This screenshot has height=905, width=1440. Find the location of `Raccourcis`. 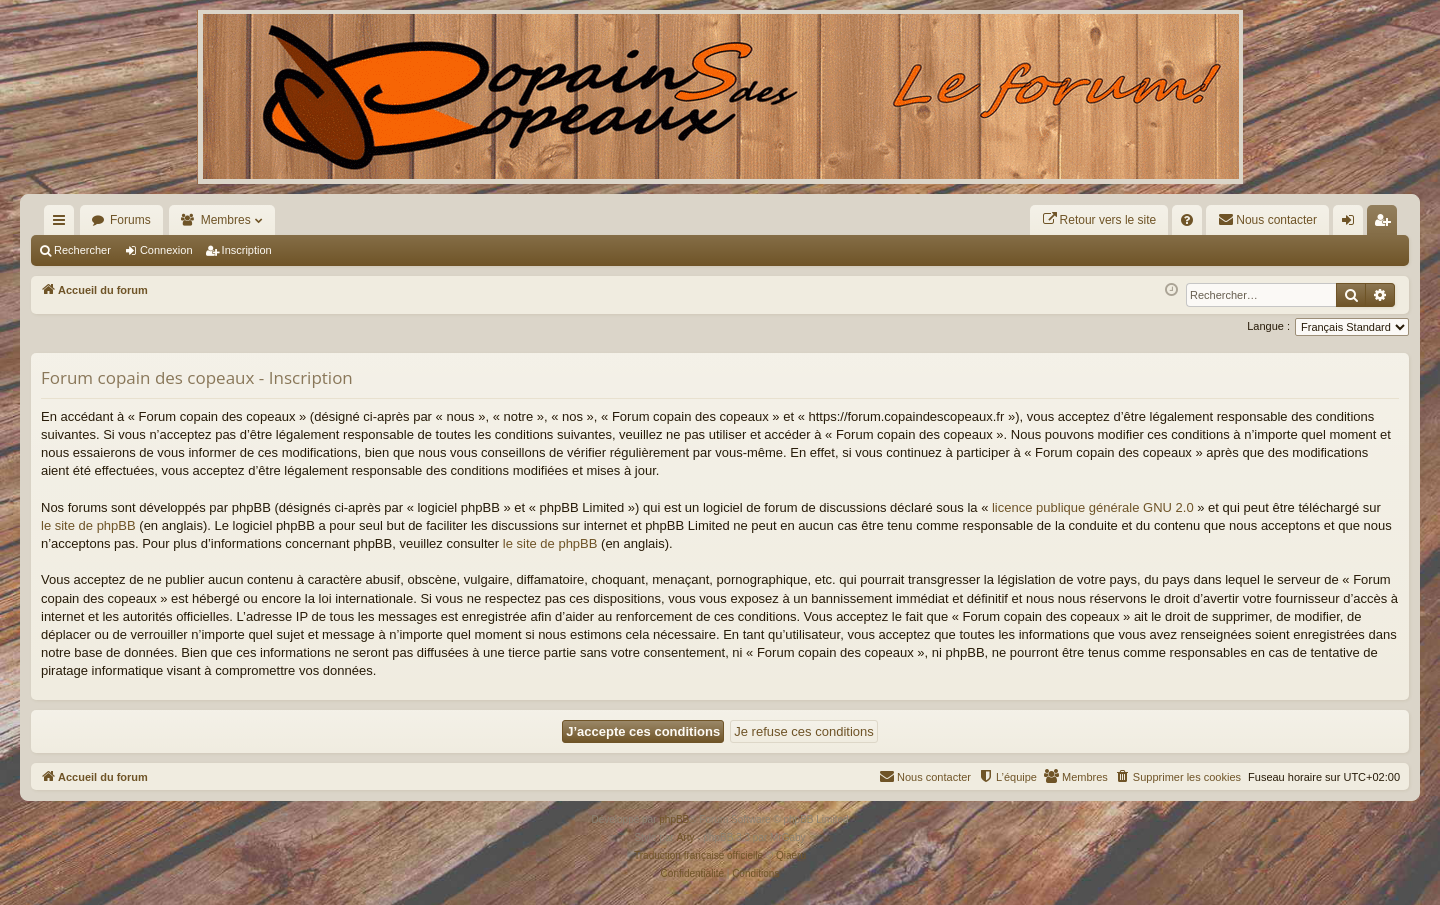

Raccourcis is located at coordinates (63, 224).